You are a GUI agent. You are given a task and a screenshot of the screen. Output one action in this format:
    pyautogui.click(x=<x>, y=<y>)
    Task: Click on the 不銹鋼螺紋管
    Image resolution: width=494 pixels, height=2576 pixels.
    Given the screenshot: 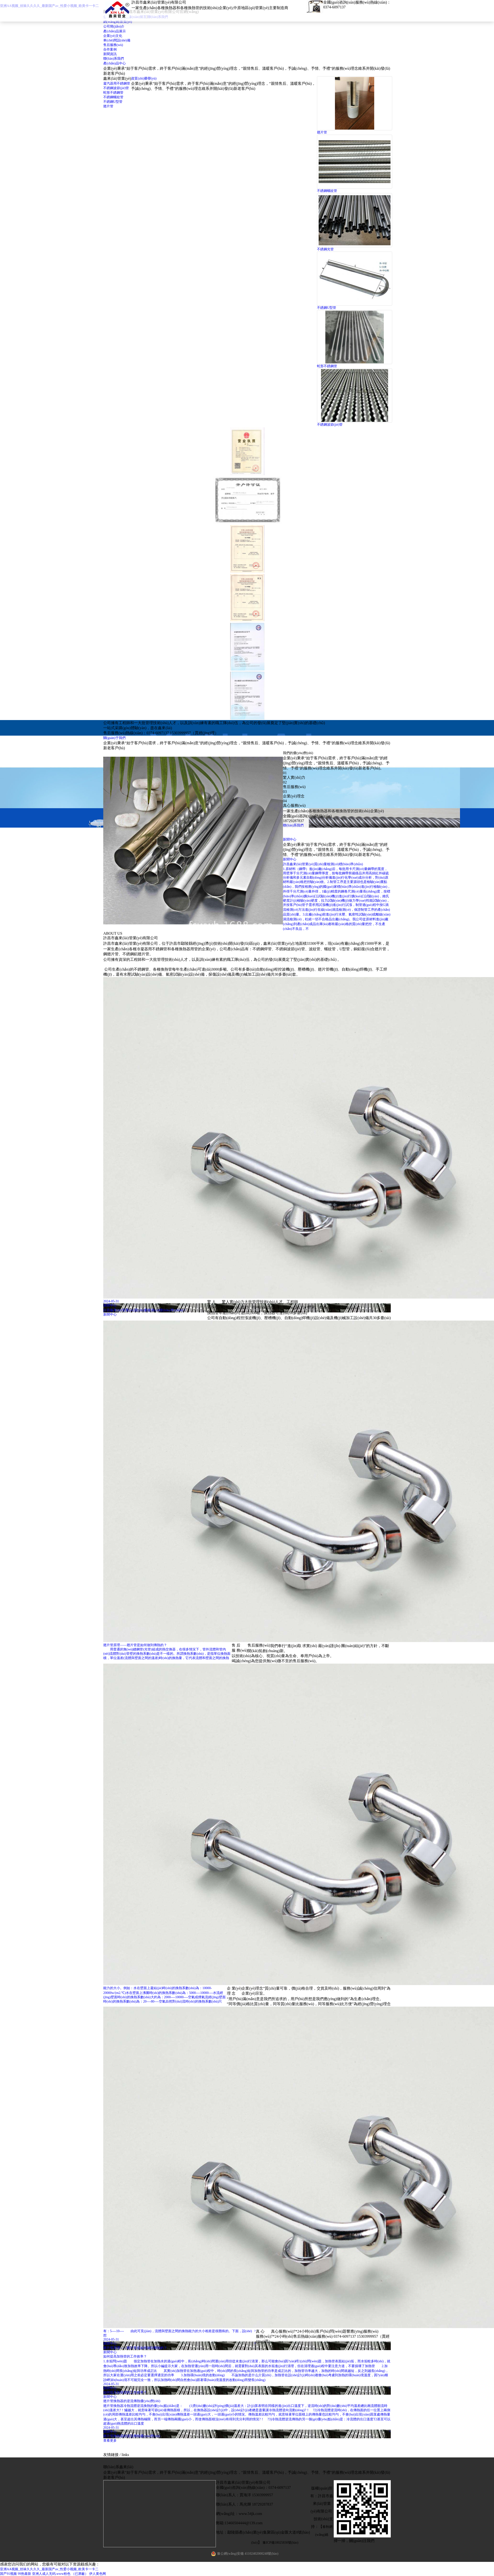 What is the action you would take?
    pyautogui.click(x=113, y=97)
    